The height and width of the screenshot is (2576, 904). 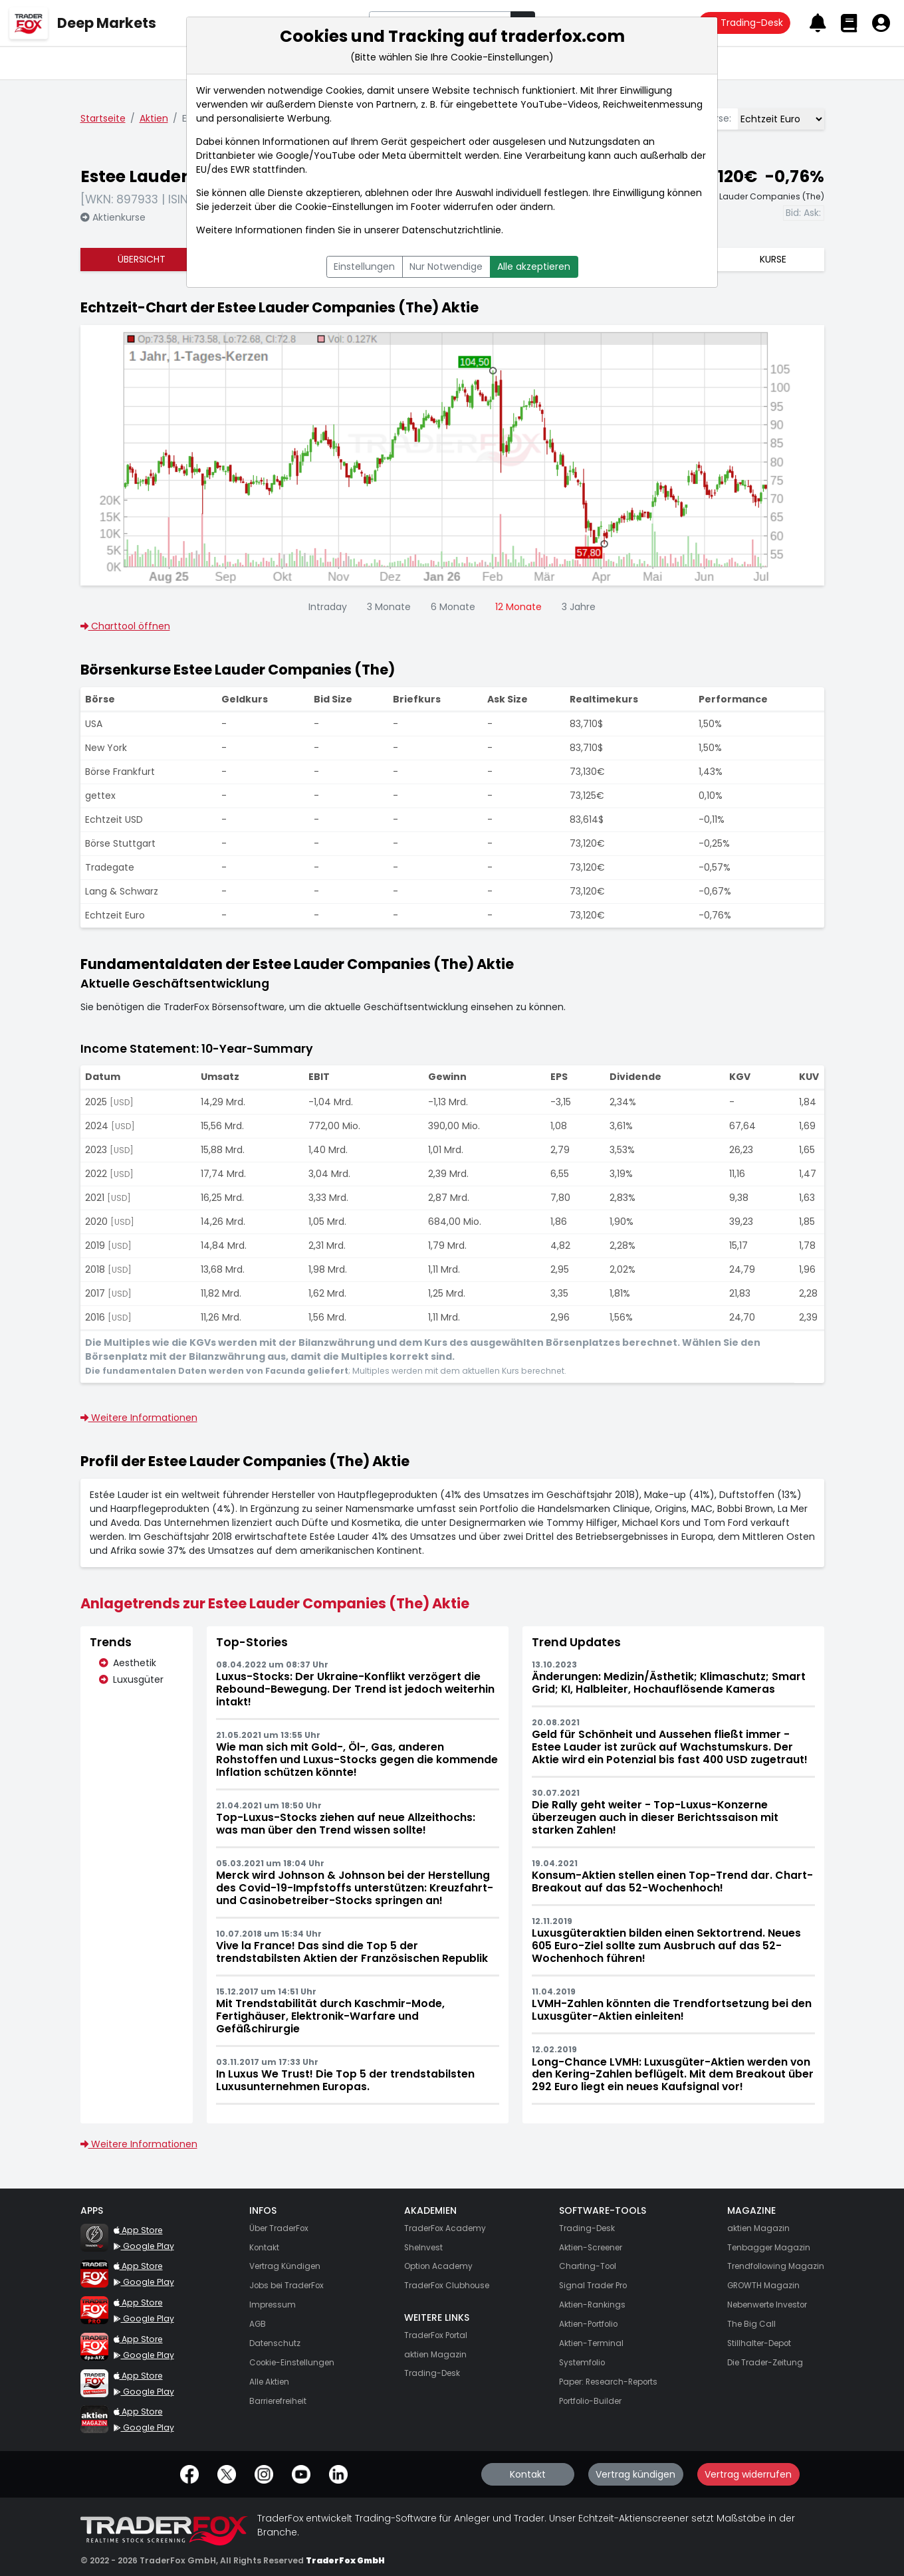 I want to click on Cookie-Einstellungen, so click(x=344, y=206).